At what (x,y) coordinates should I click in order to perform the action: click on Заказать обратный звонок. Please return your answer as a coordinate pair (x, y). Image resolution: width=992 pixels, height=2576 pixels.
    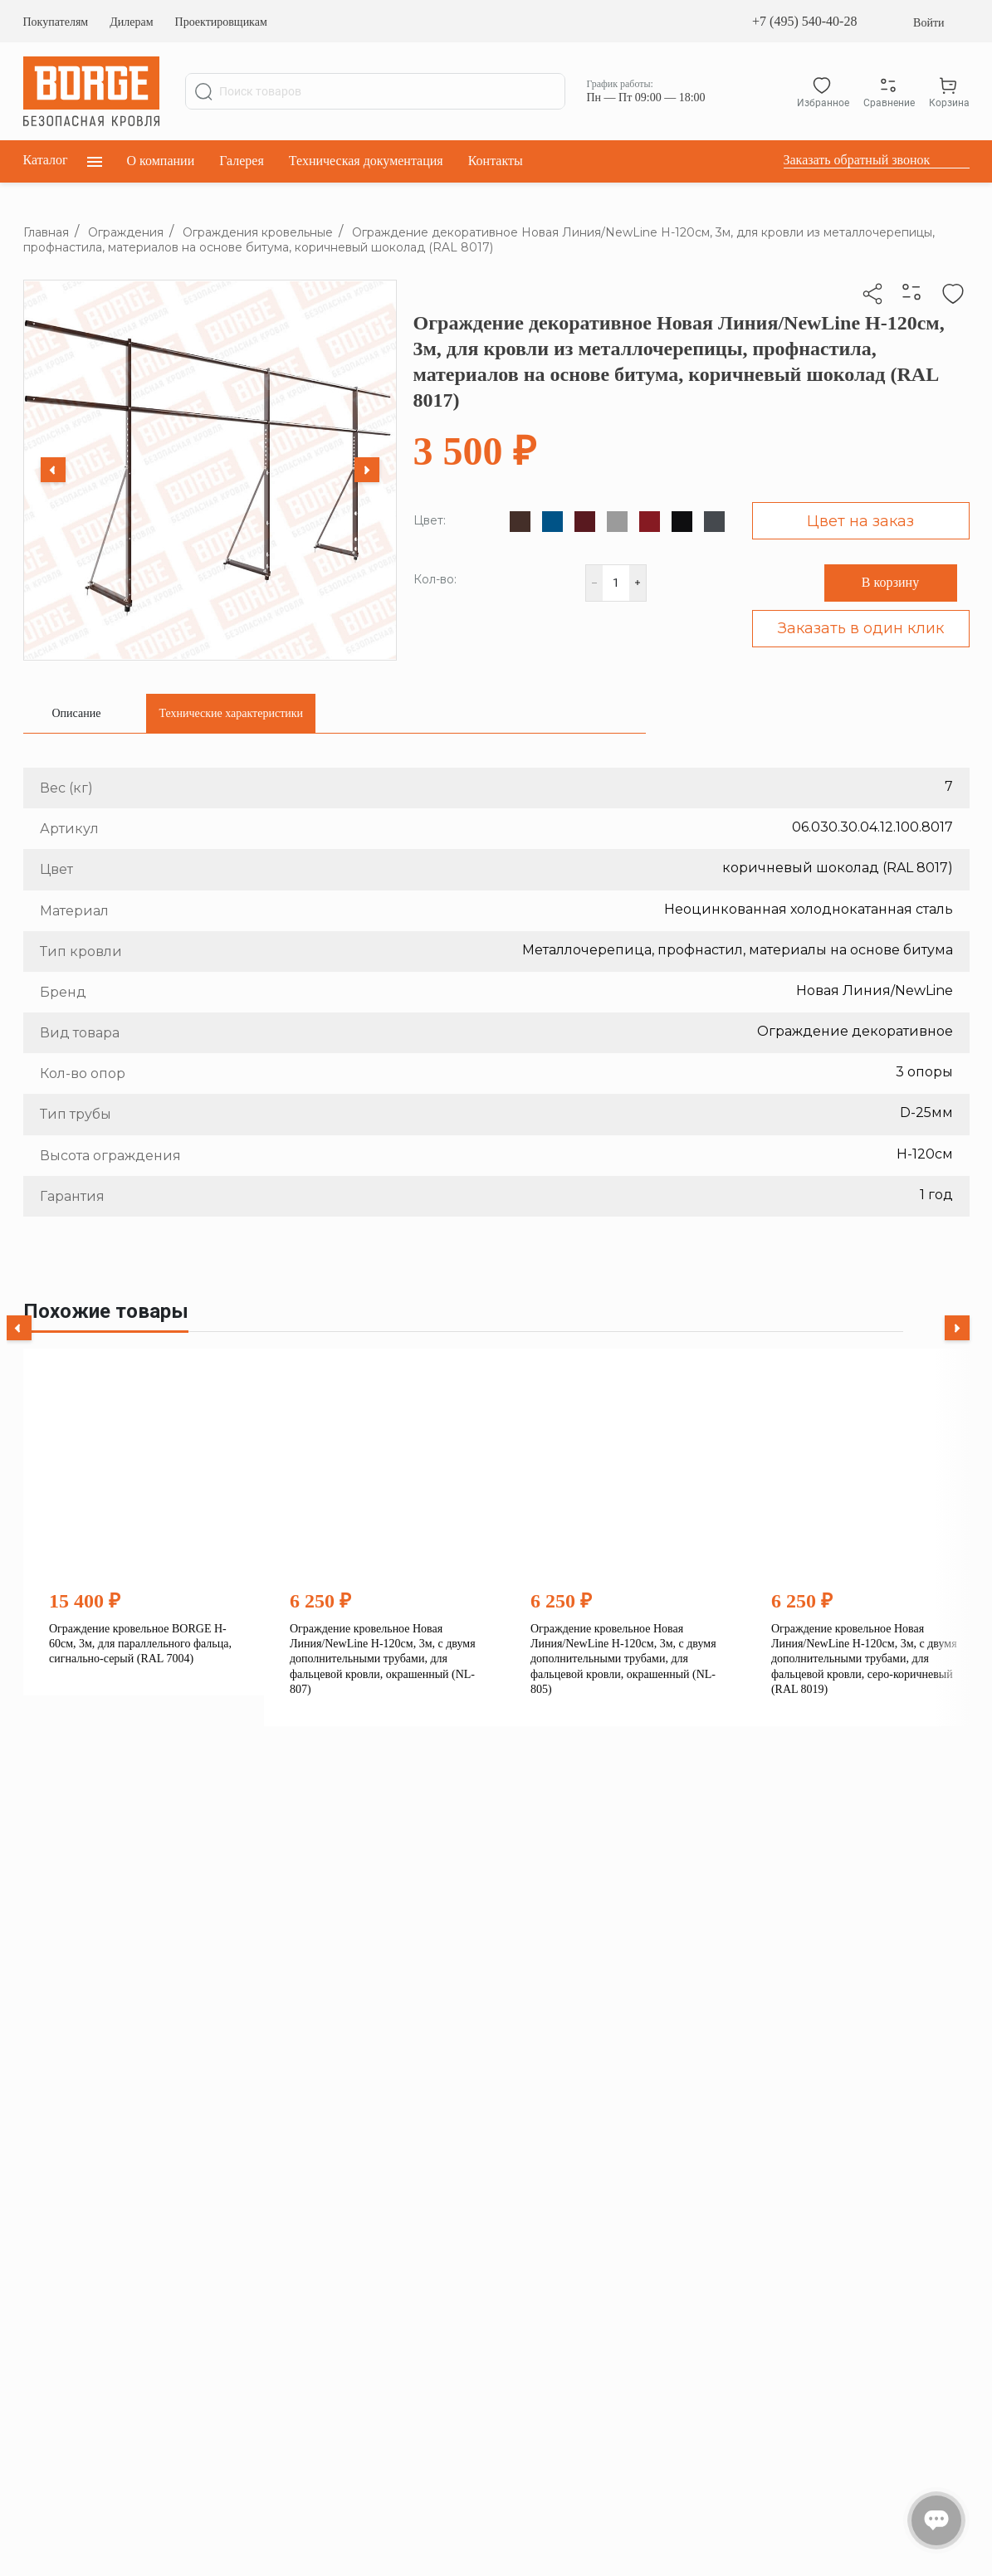
    Looking at the image, I should click on (857, 160).